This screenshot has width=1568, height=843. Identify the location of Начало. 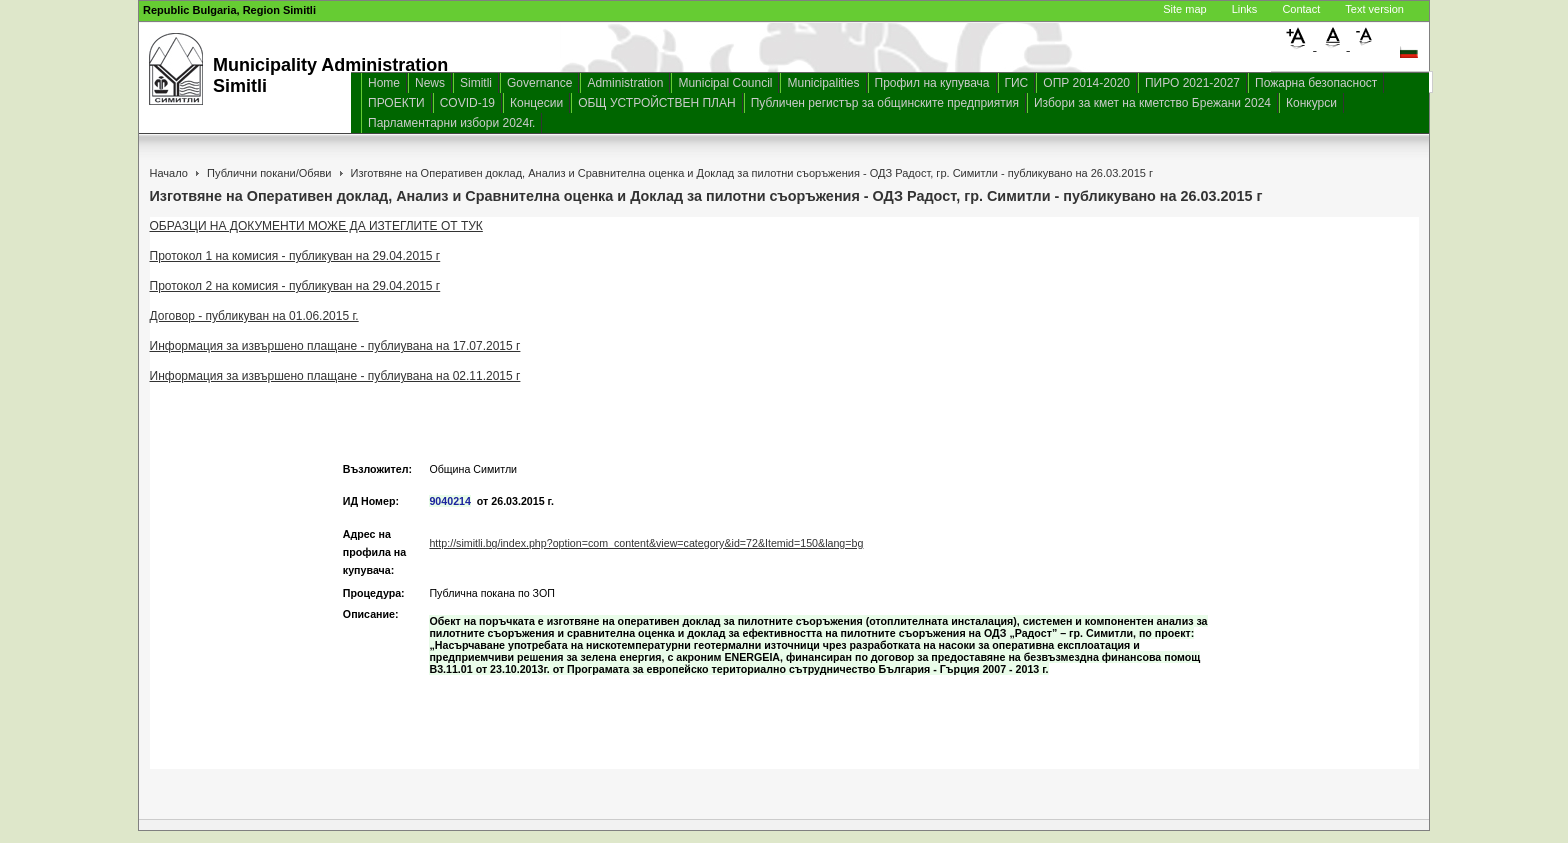
(169, 173).